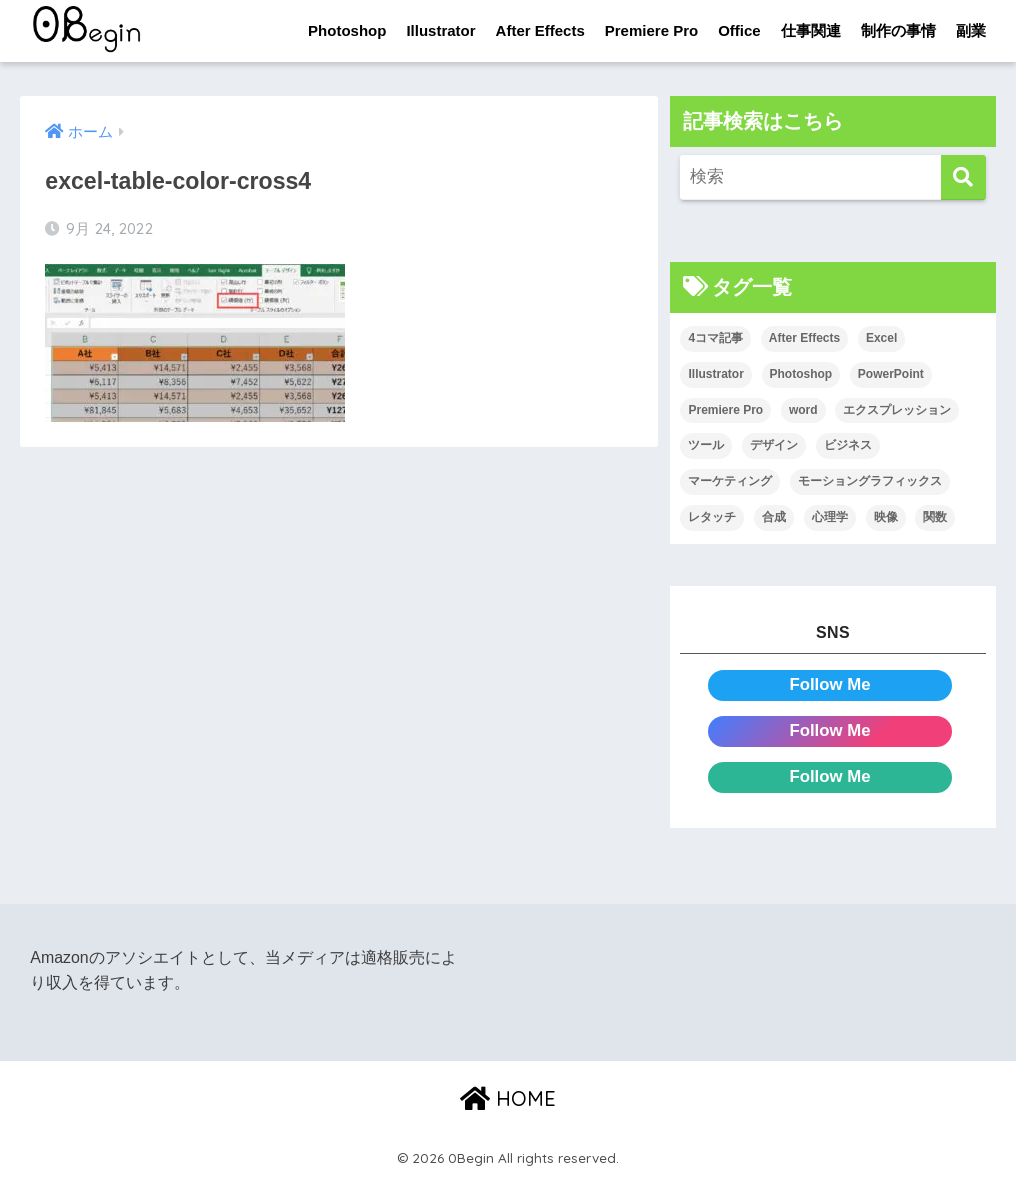 The image size is (1016, 1179). I want to click on 心理学 [心理学 (17個の項目)], so click(830, 517).